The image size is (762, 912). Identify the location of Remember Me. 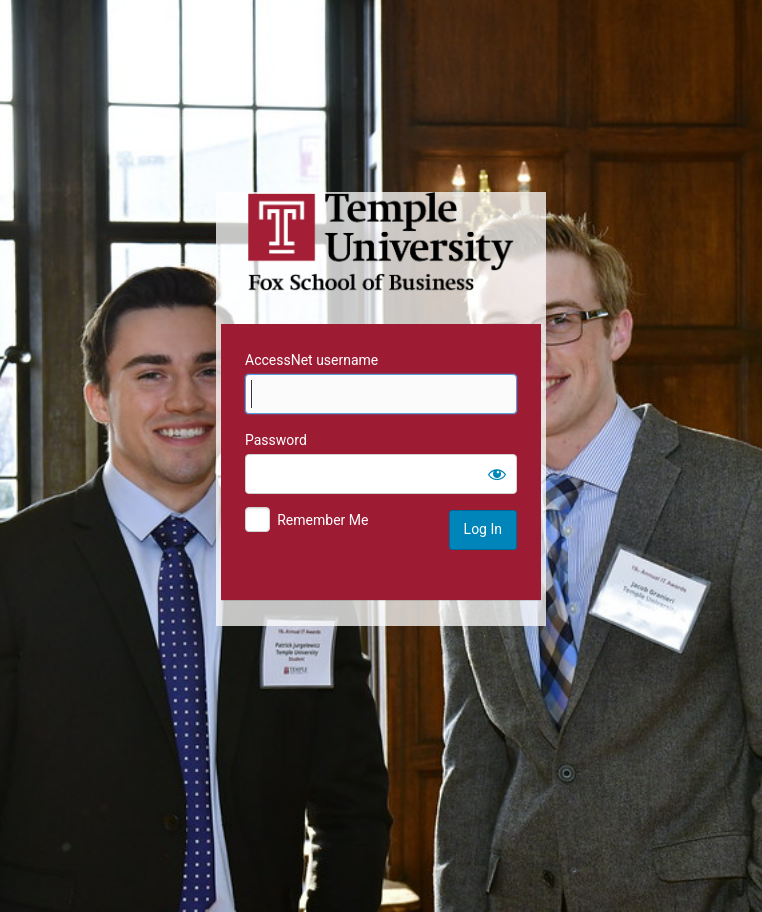
(322, 520).